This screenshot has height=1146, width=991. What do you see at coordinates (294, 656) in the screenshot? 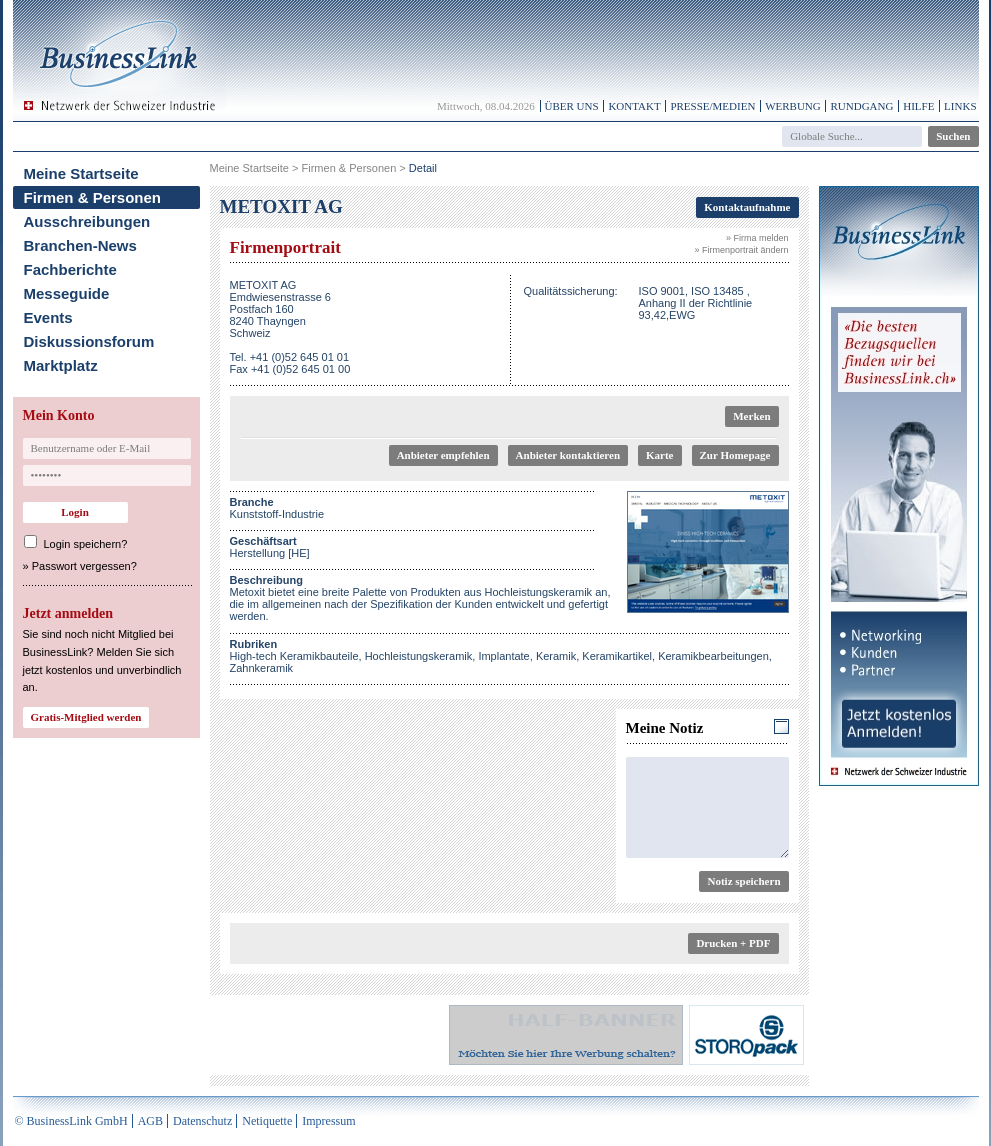
I see `High-tech Keramikbauteile` at bounding box center [294, 656].